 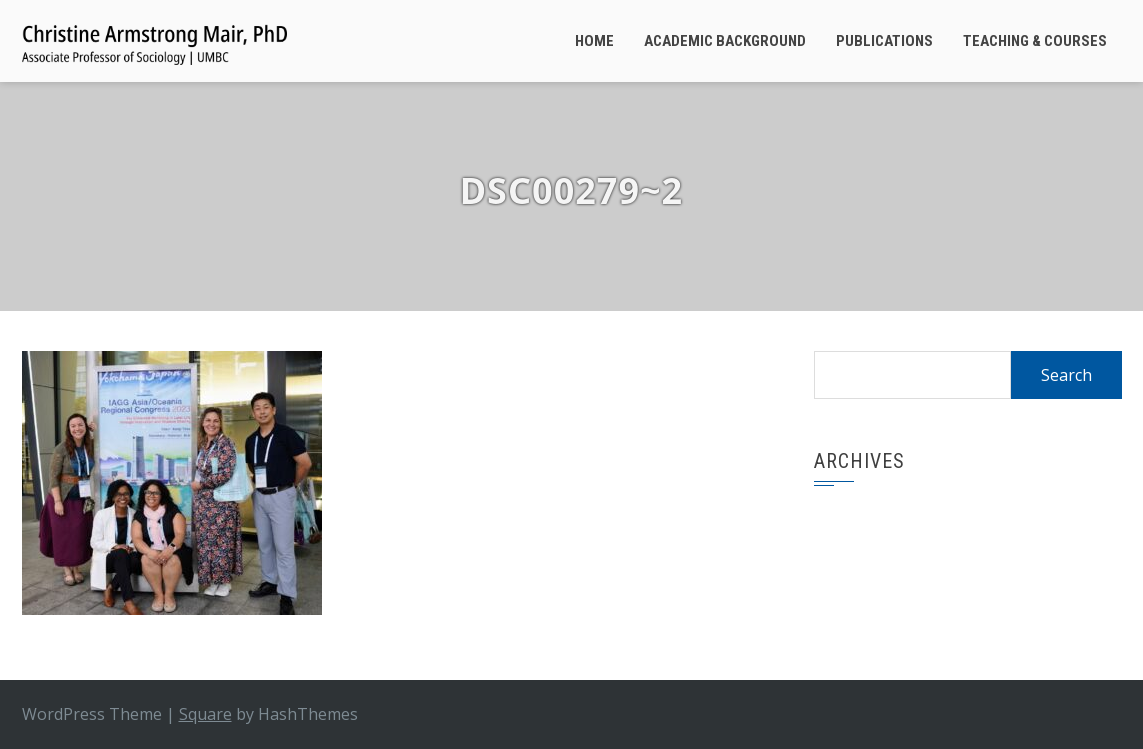 I want to click on Academic Background, so click(x=725, y=41).